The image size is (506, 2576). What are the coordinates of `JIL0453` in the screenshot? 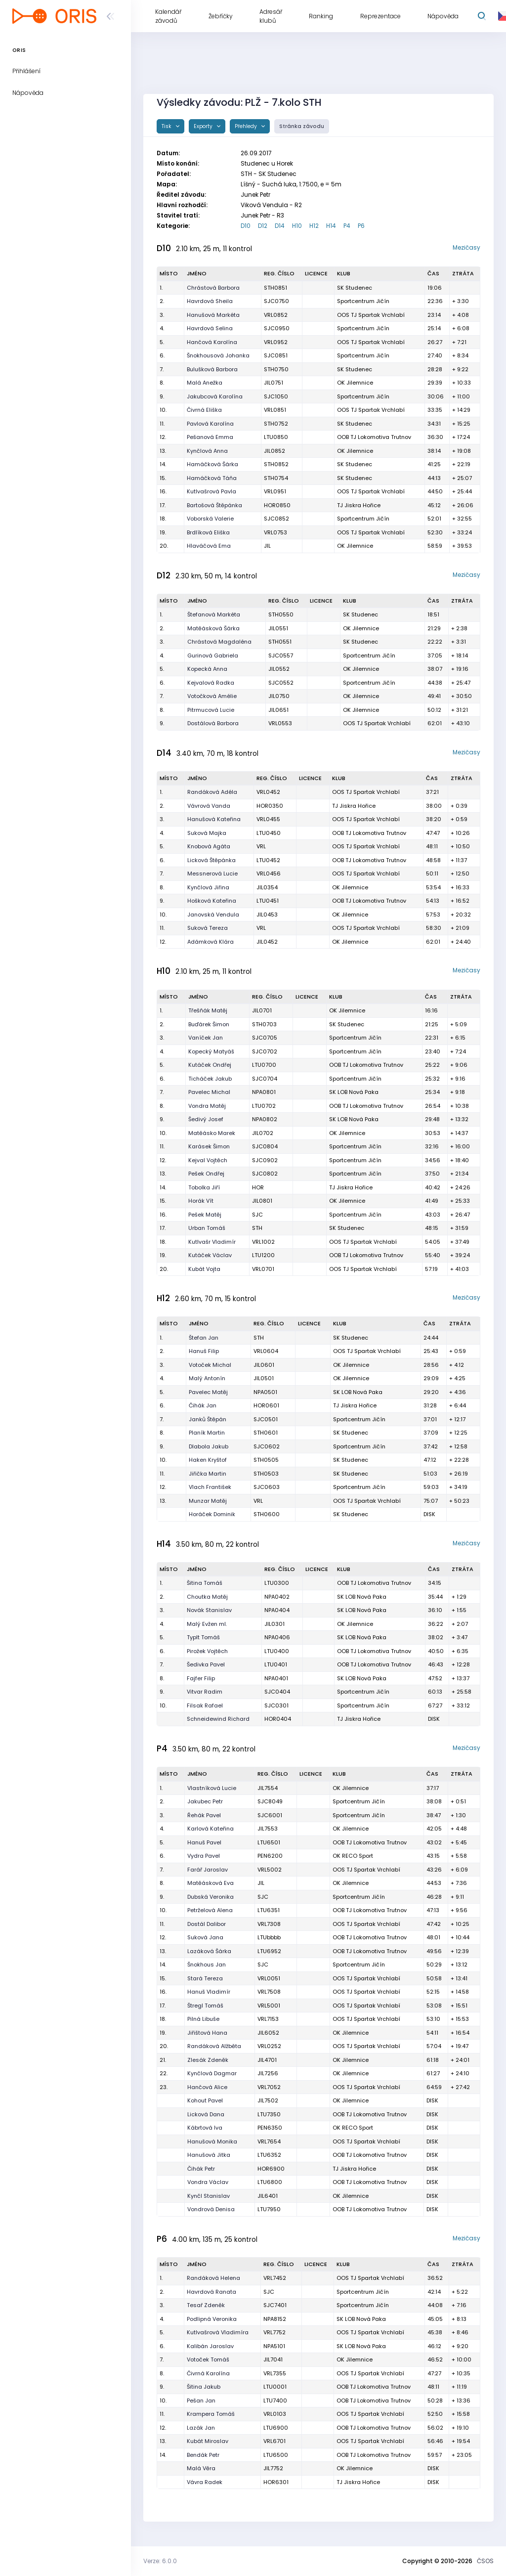 It's located at (267, 914).